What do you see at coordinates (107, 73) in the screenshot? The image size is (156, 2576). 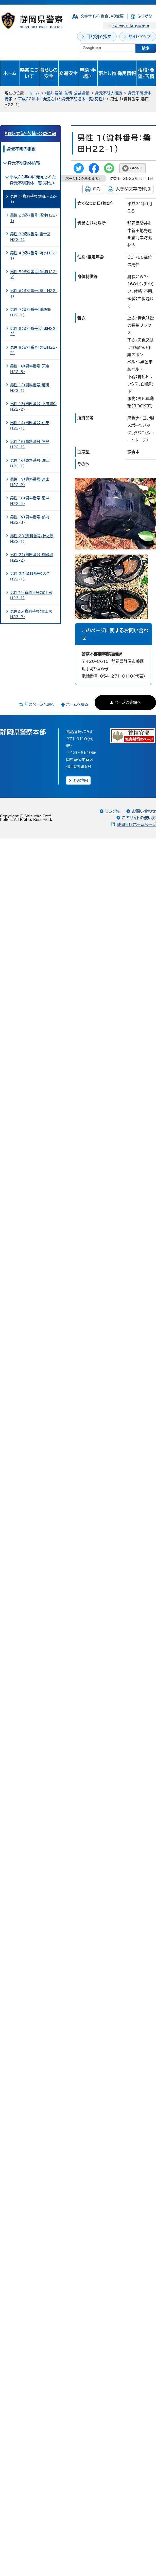 I see `落とし物` at bounding box center [107, 73].